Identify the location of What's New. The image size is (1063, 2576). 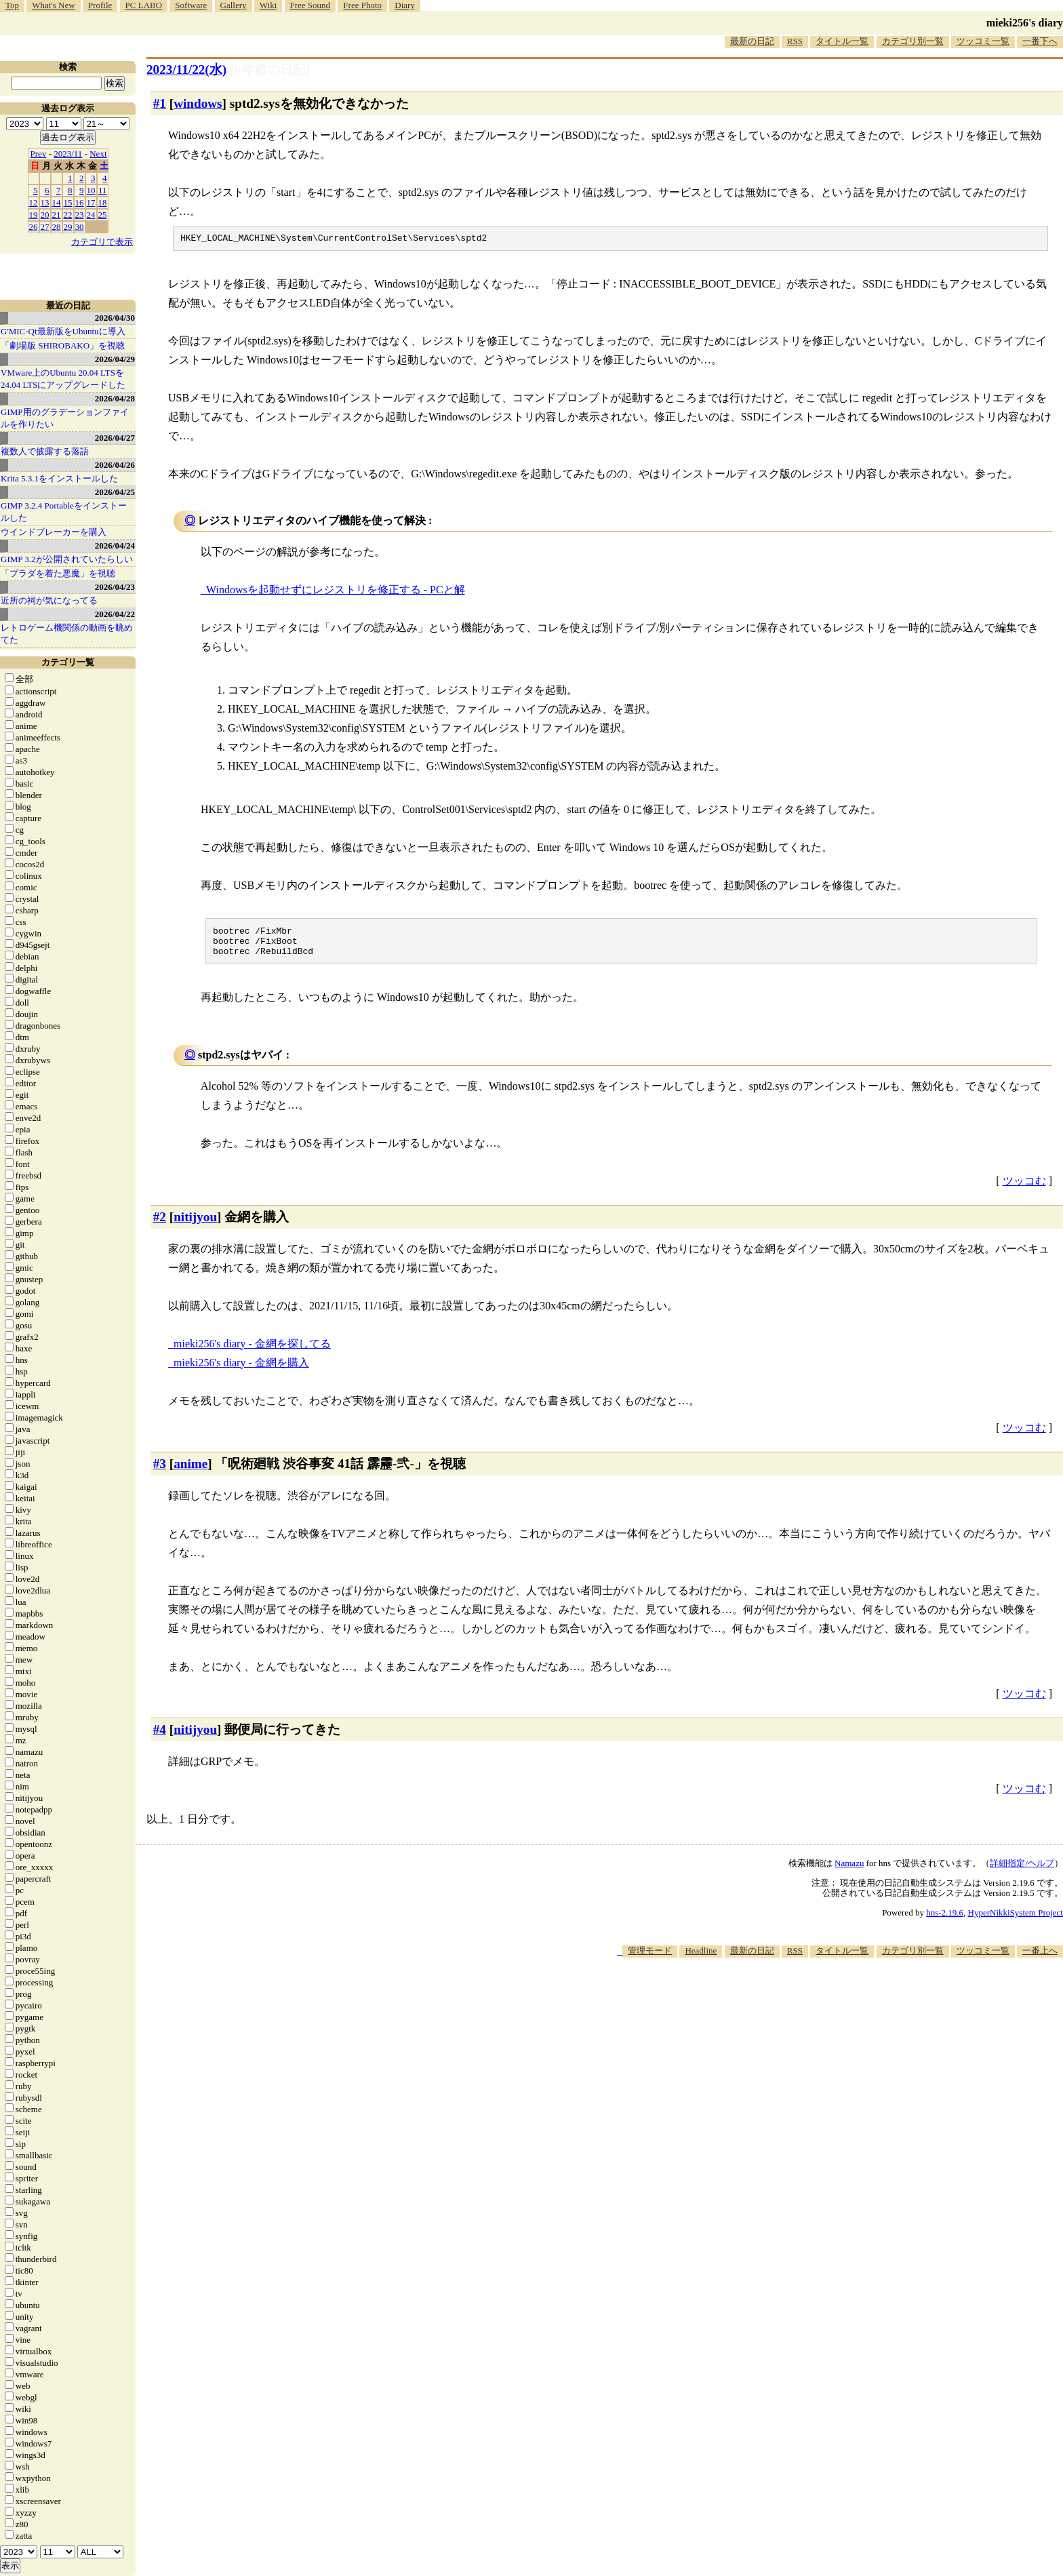
(53, 5).